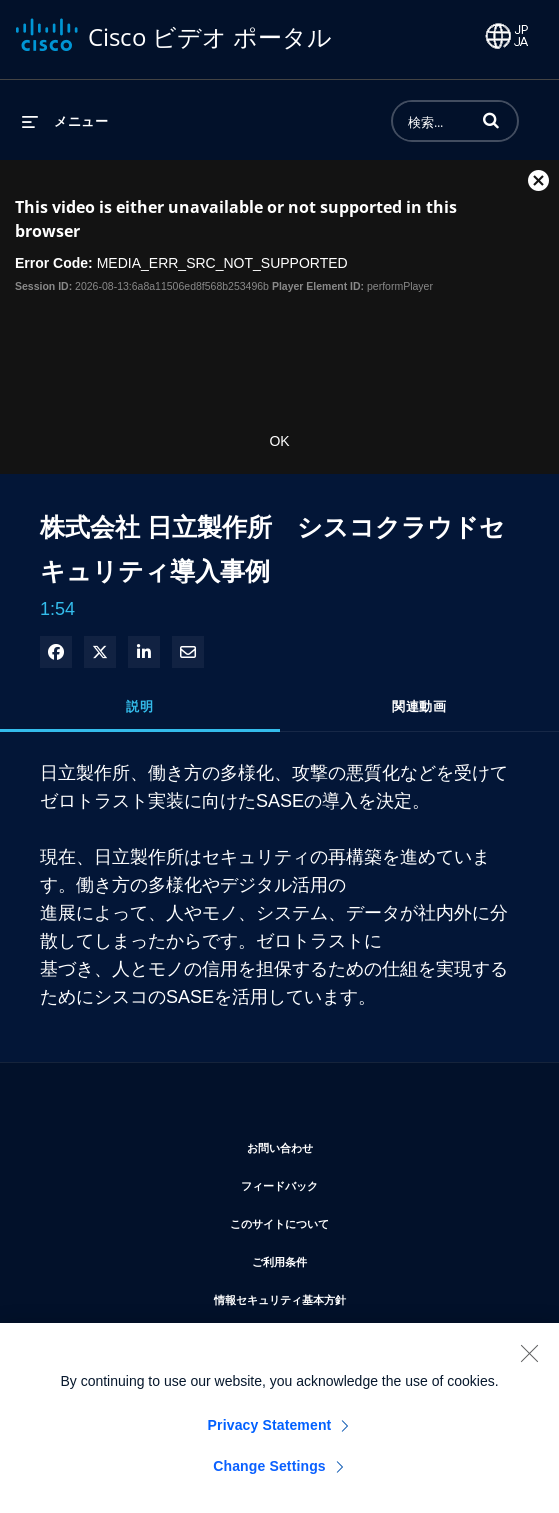 Image resolution: width=559 pixels, height=1513 pixels. Describe the element at coordinates (339, 1258) in the screenshot. I see `ご利用条件` at that location.